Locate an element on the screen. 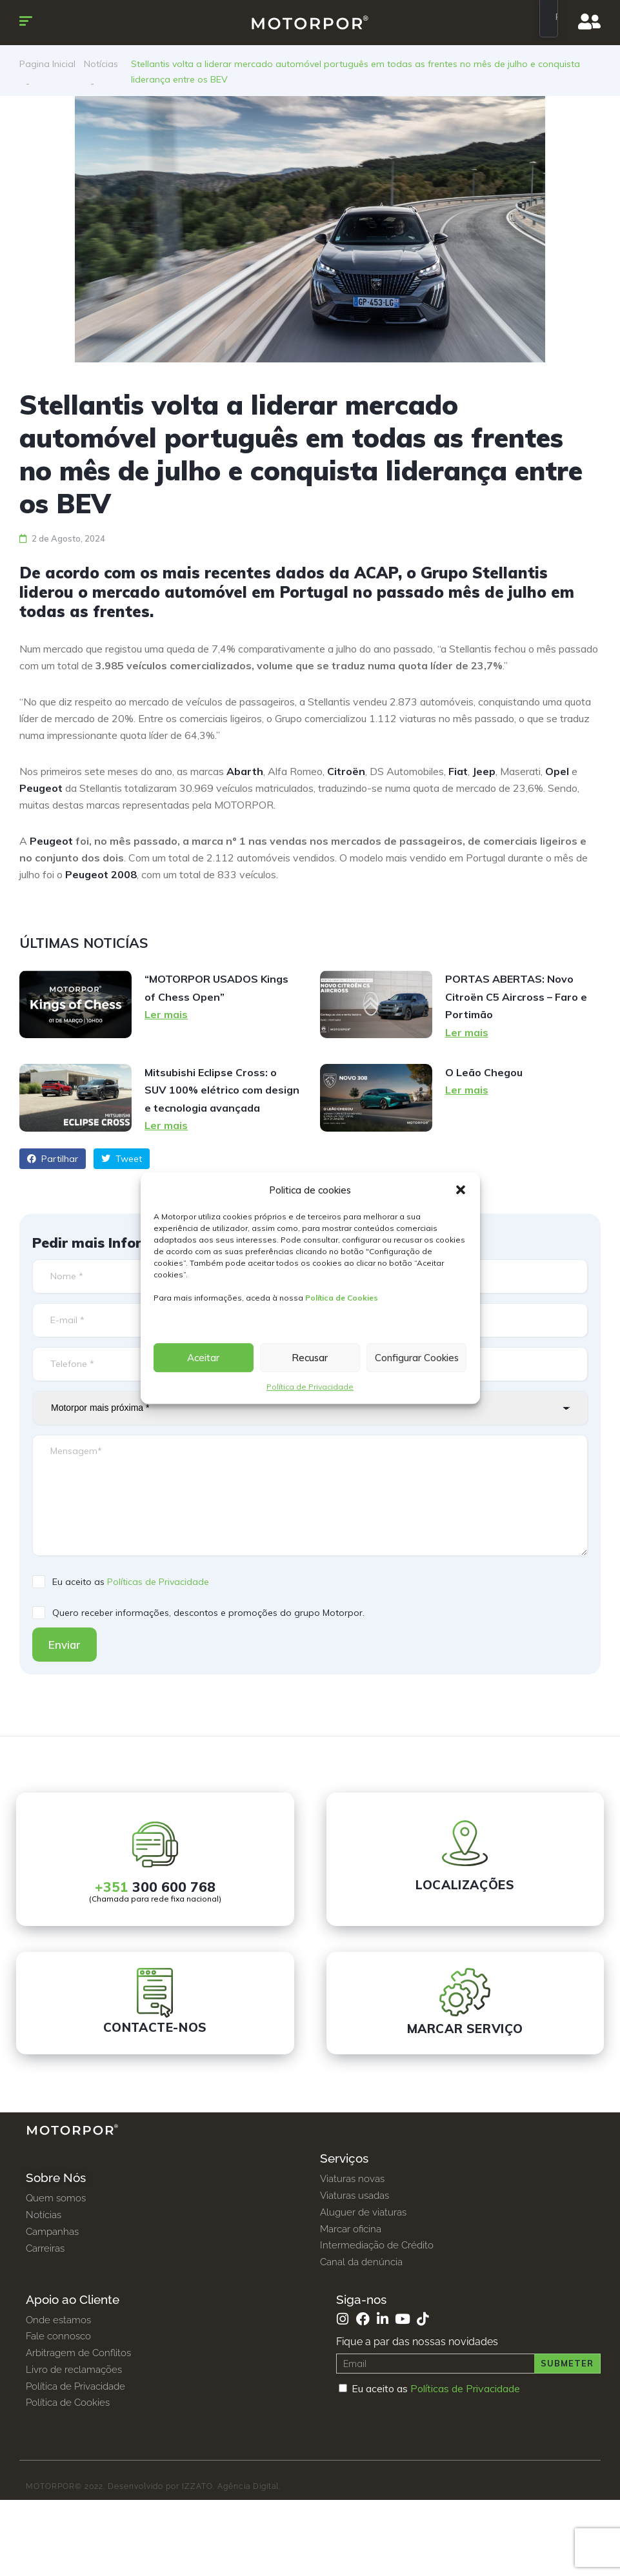  [button] is located at coordinates (460, 1190).